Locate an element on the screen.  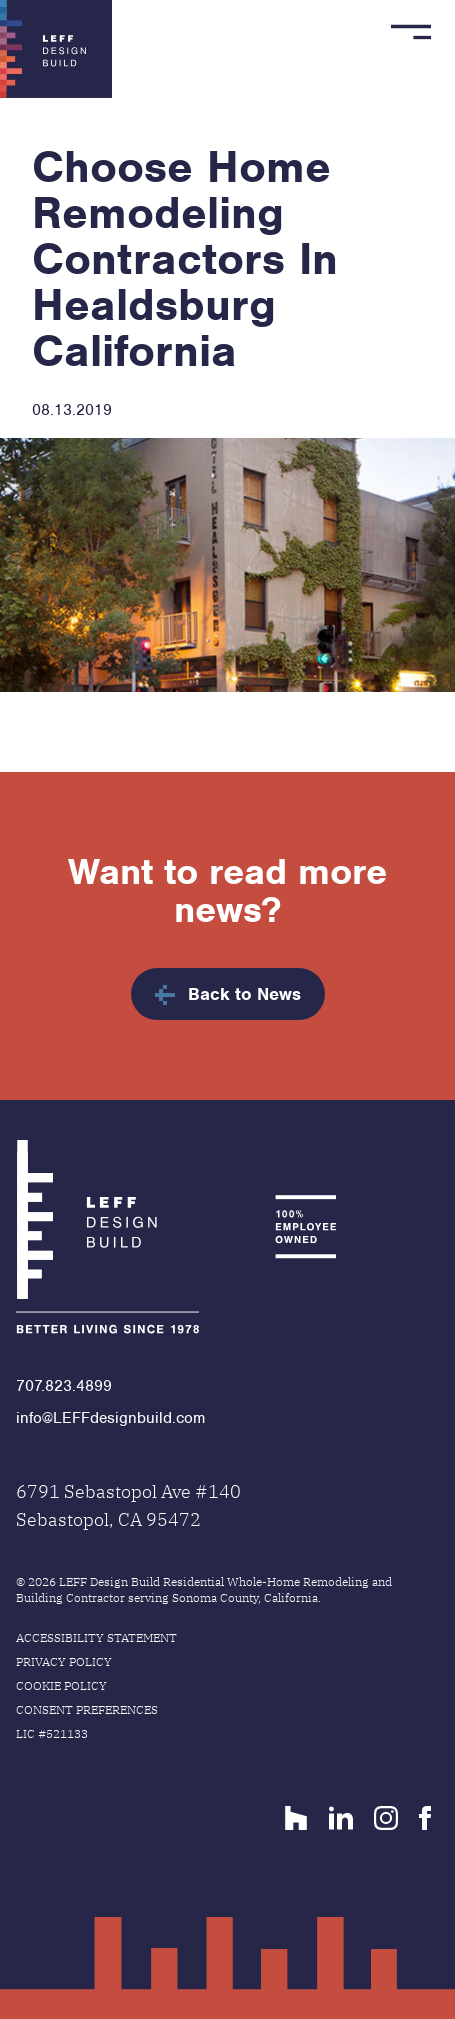
Privacy Policy is located at coordinates (64, 1661).